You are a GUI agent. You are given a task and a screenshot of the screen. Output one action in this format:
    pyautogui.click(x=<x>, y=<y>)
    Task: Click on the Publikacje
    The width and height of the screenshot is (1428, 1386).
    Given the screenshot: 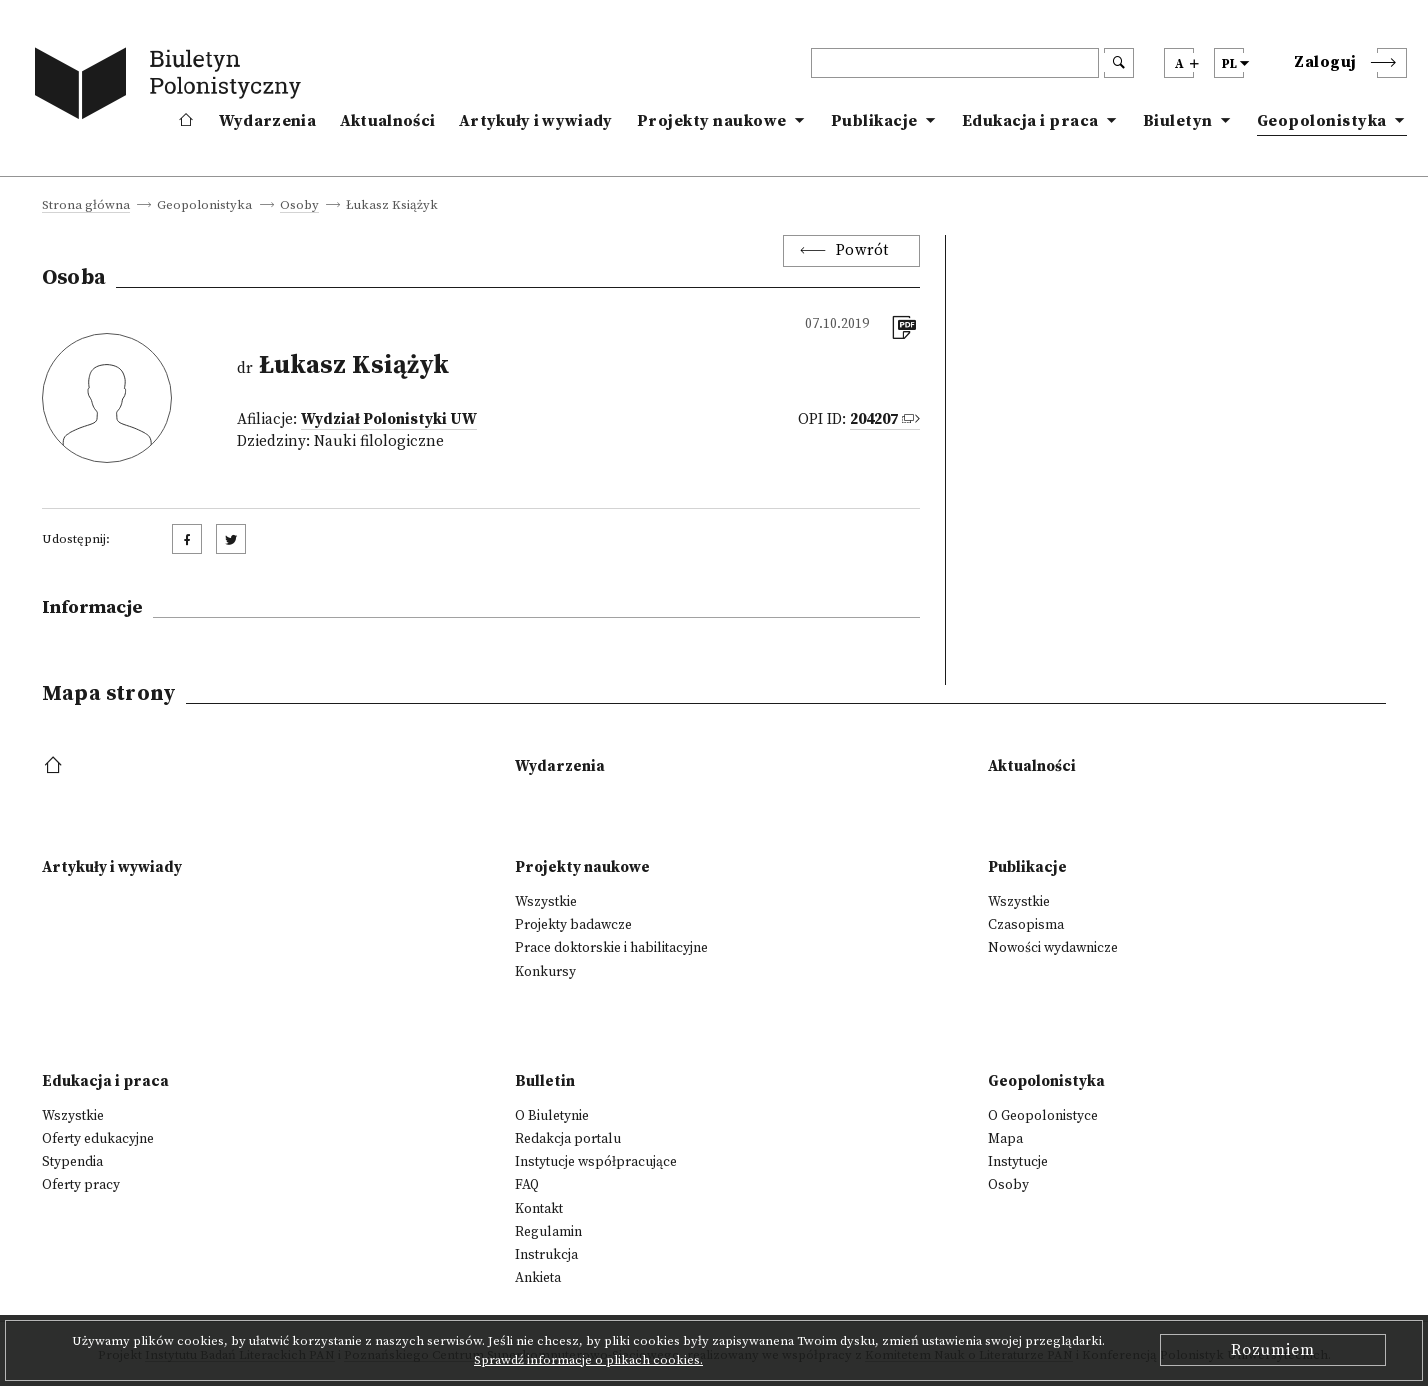 What is the action you would take?
    pyautogui.click(x=874, y=121)
    